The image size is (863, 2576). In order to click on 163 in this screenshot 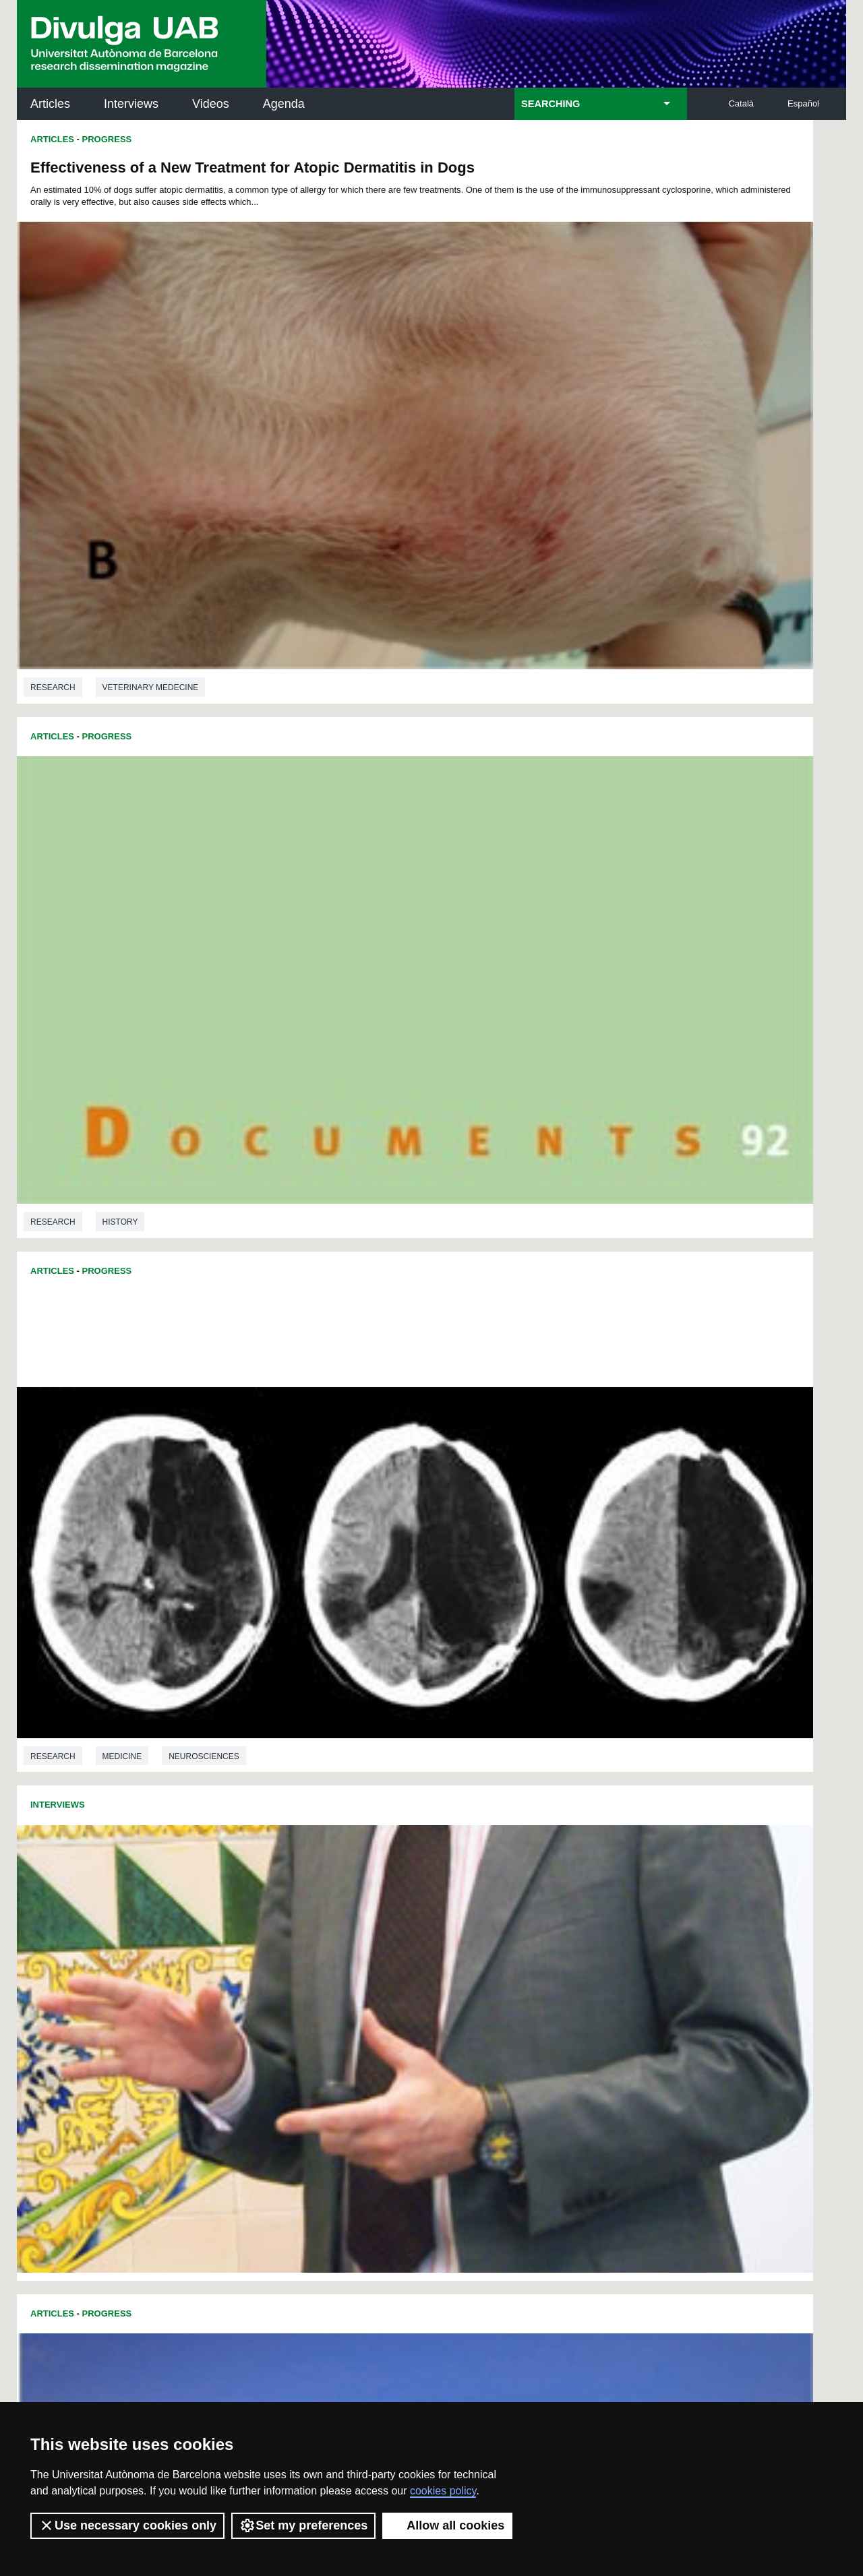, I will do `click(532, 1947)`.